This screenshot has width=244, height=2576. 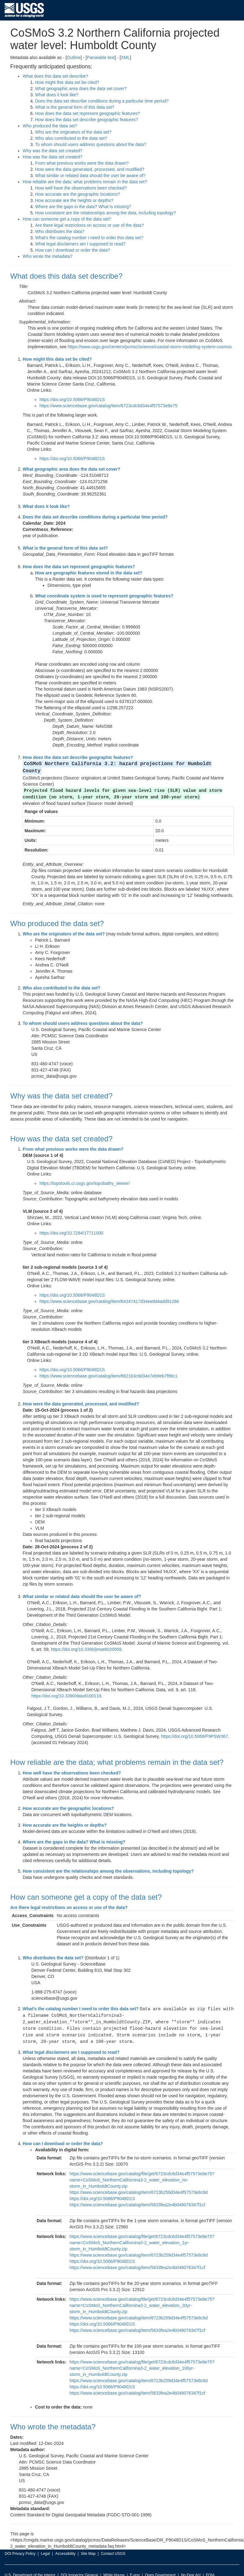 What do you see at coordinates (67, 219) in the screenshot?
I see `How can someone get a copy of the data set?` at bounding box center [67, 219].